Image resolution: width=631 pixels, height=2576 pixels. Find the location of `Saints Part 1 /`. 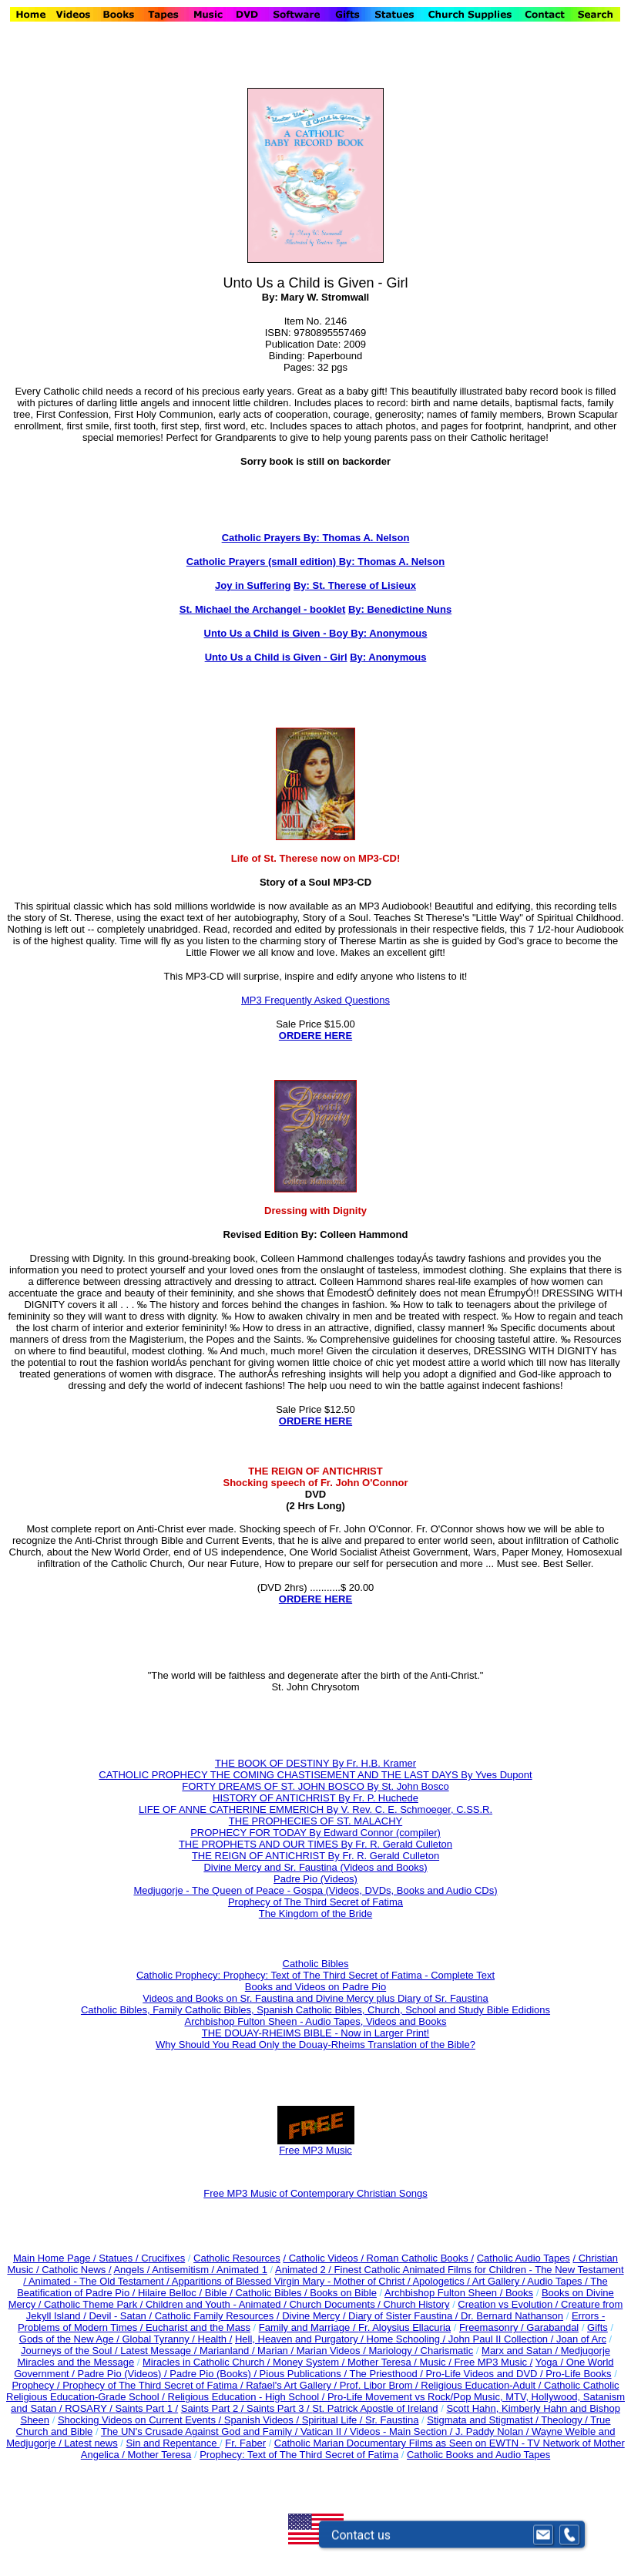

Saints Part 1 / is located at coordinates (146, 2408).